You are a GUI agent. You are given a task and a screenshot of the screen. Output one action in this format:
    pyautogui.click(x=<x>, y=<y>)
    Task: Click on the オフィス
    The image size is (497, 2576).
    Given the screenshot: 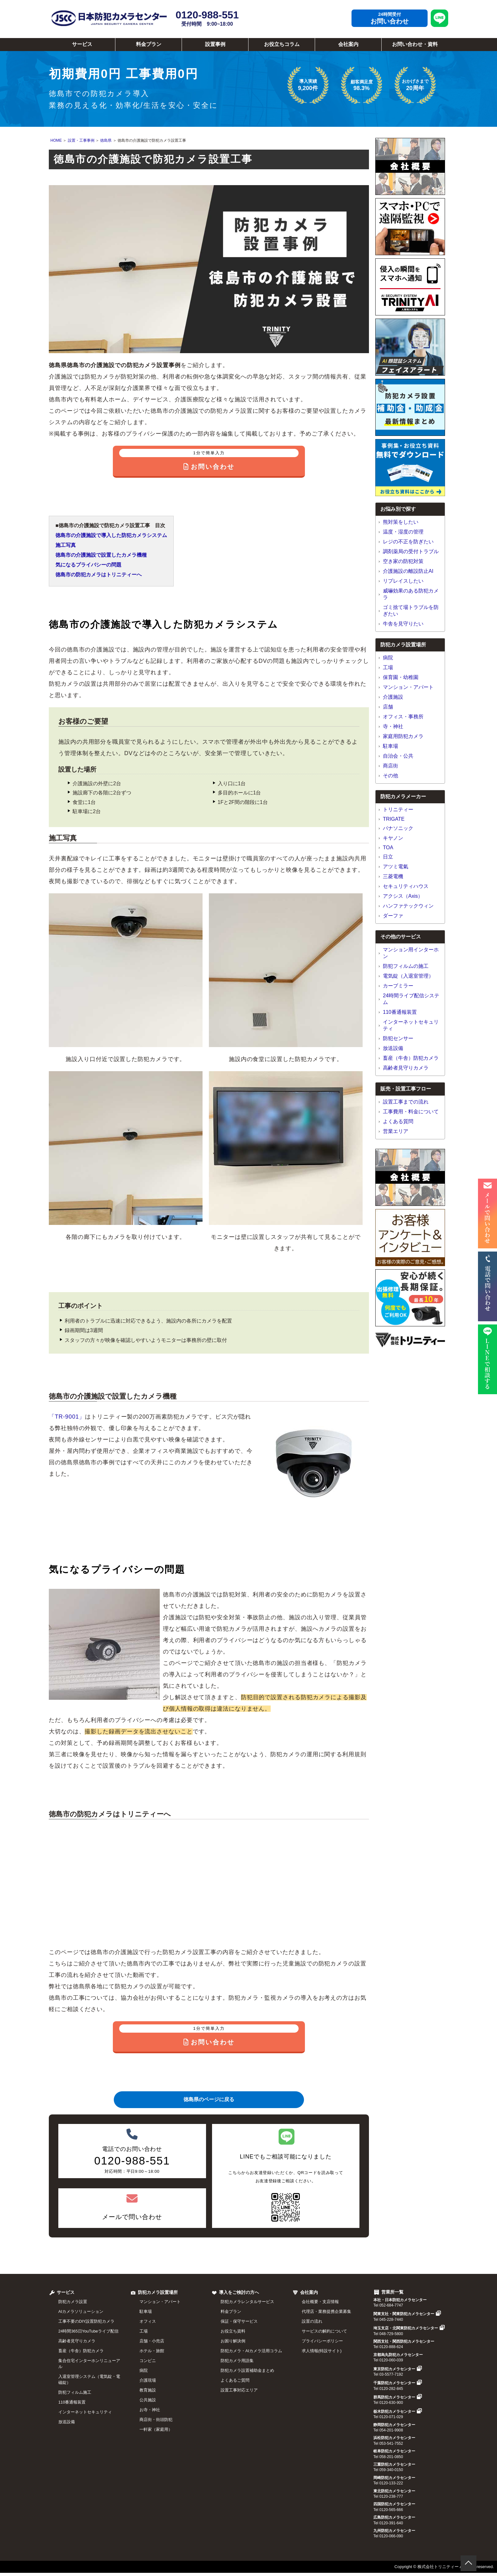 What is the action you would take?
    pyautogui.click(x=147, y=2321)
    